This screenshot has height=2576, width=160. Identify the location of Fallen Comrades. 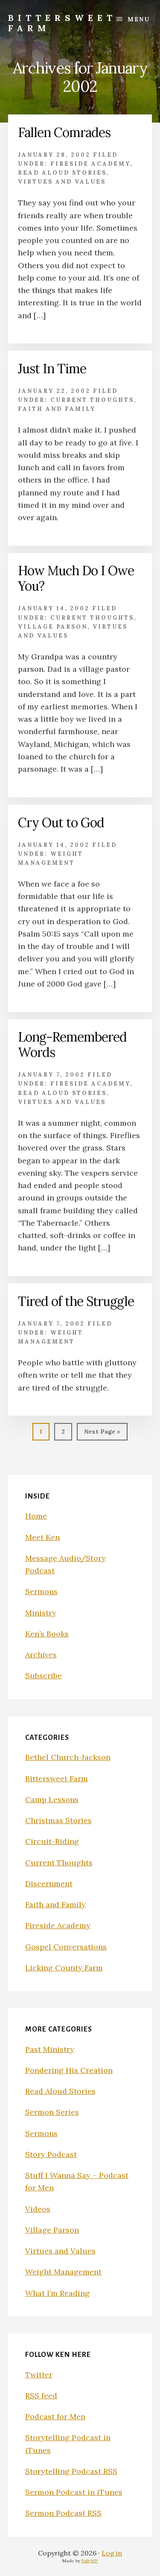
(64, 132).